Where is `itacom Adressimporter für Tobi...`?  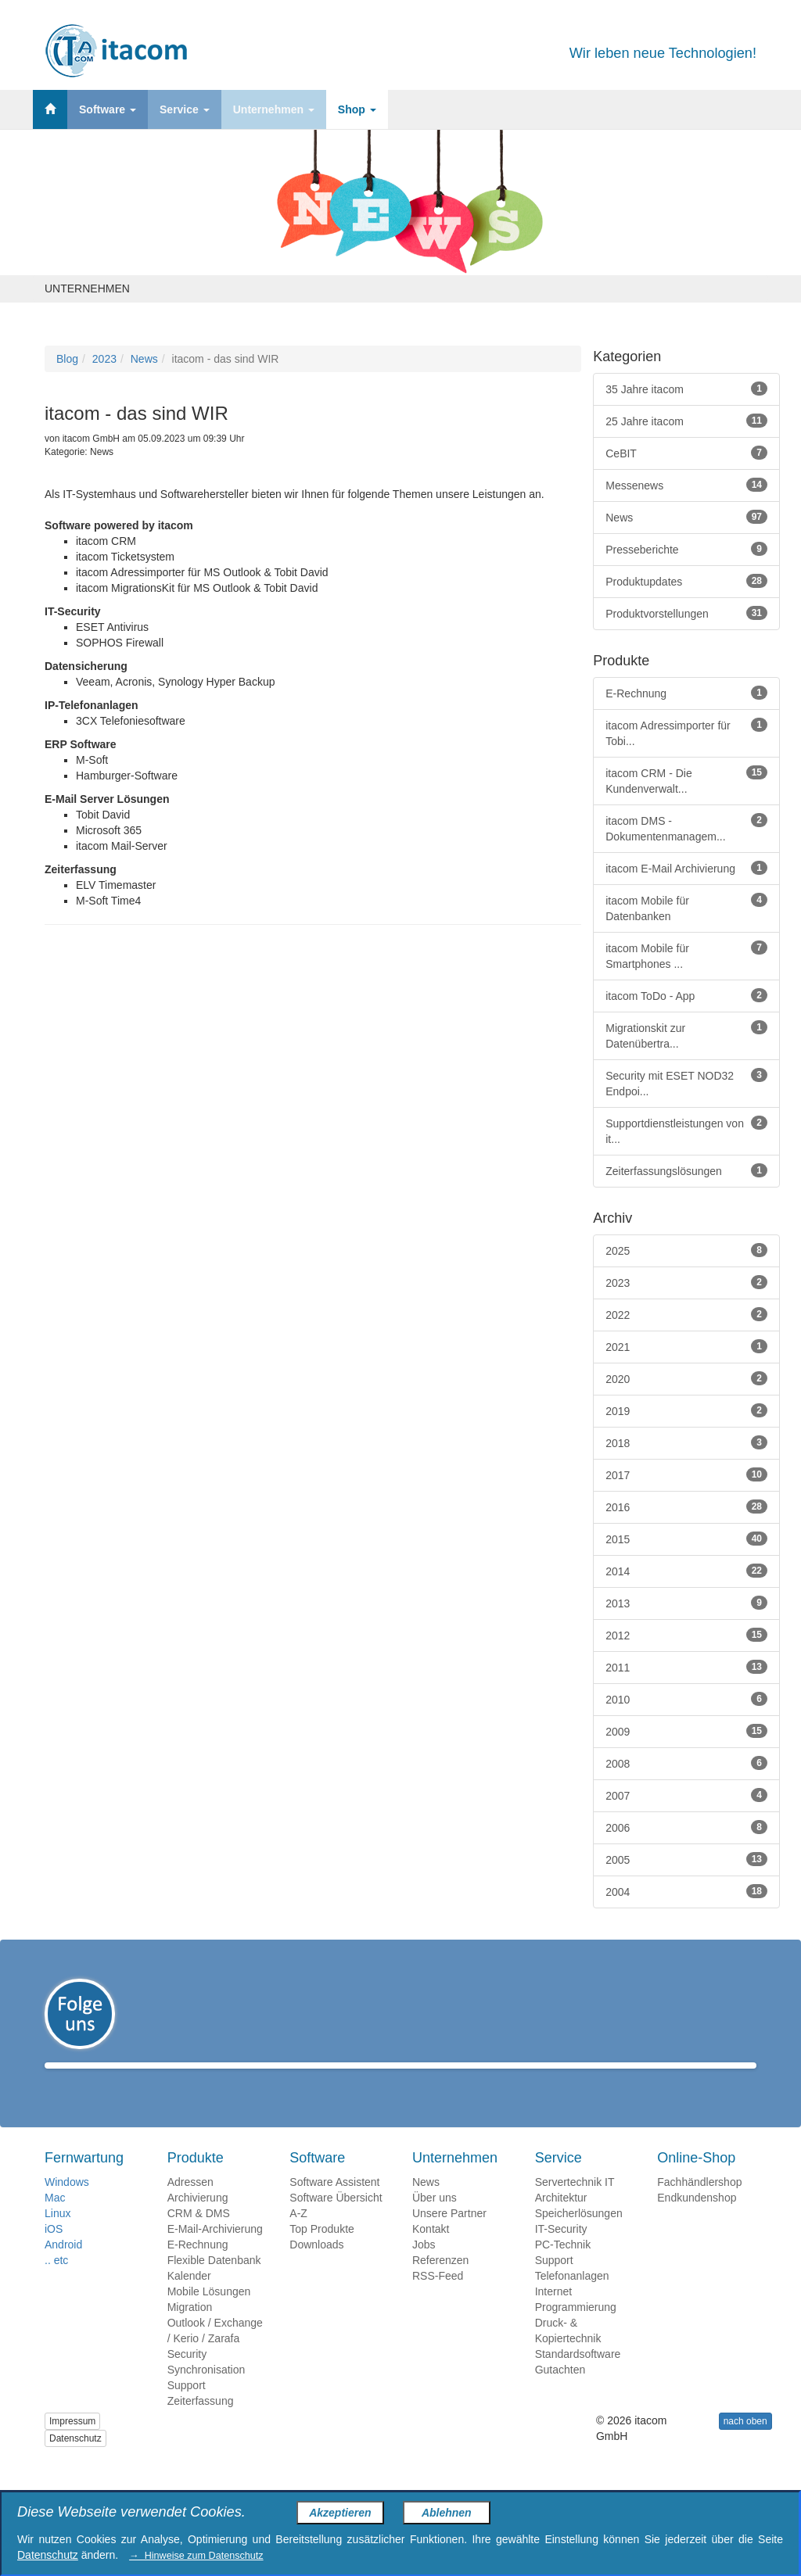
itacom Adressimporter für Tobi... is located at coordinates (686, 732).